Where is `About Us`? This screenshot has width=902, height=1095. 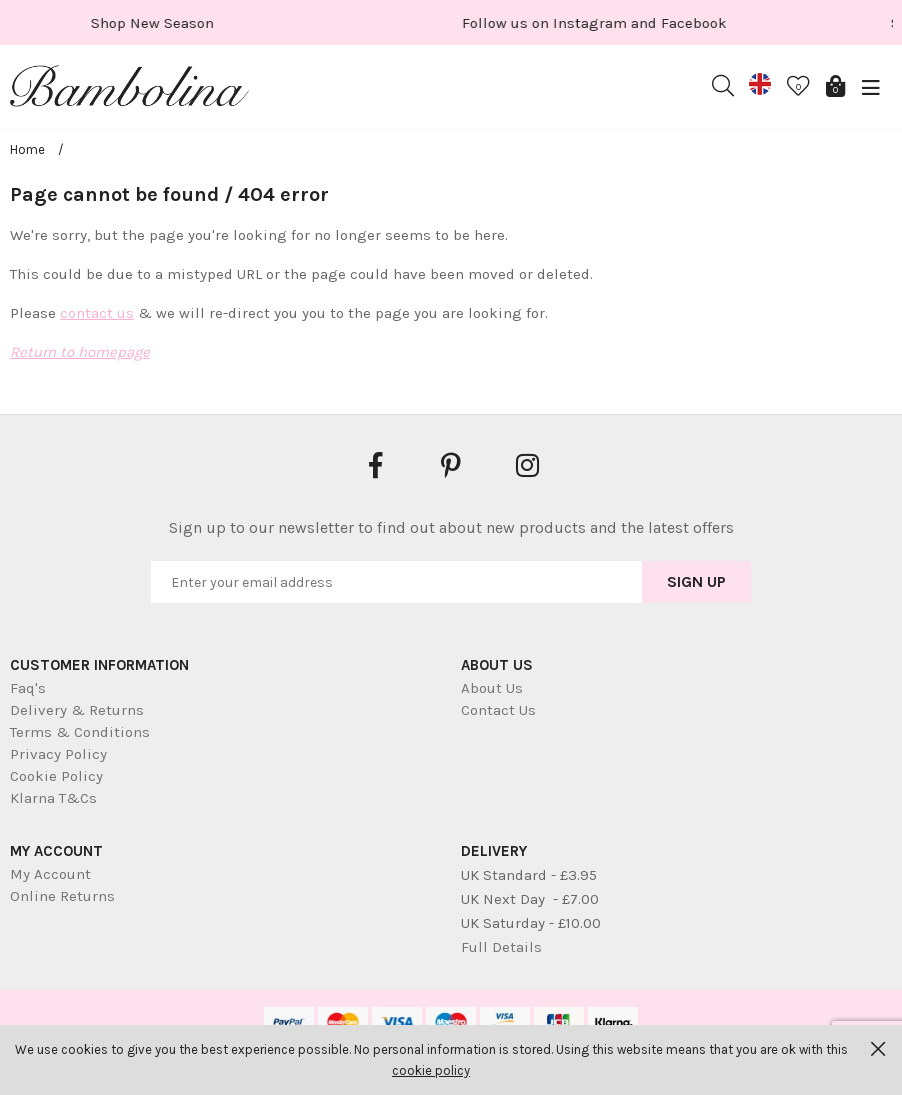
About Us is located at coordinates (492, 688).